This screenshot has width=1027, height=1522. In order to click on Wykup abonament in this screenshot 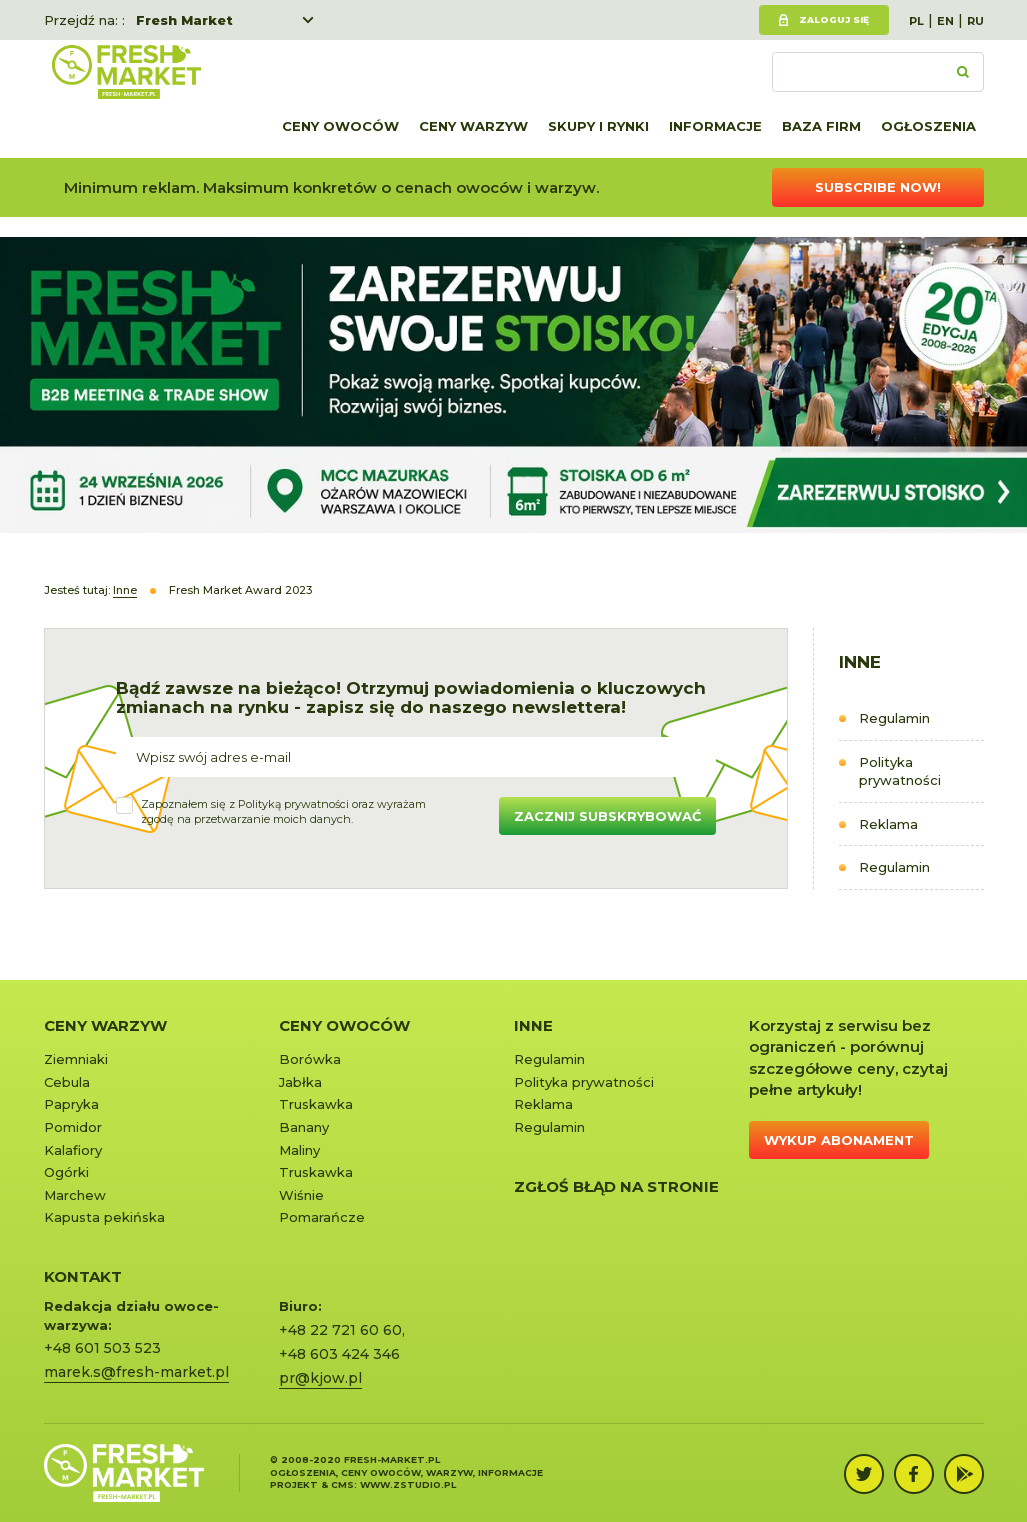, I will do `click(839, 1140)`.